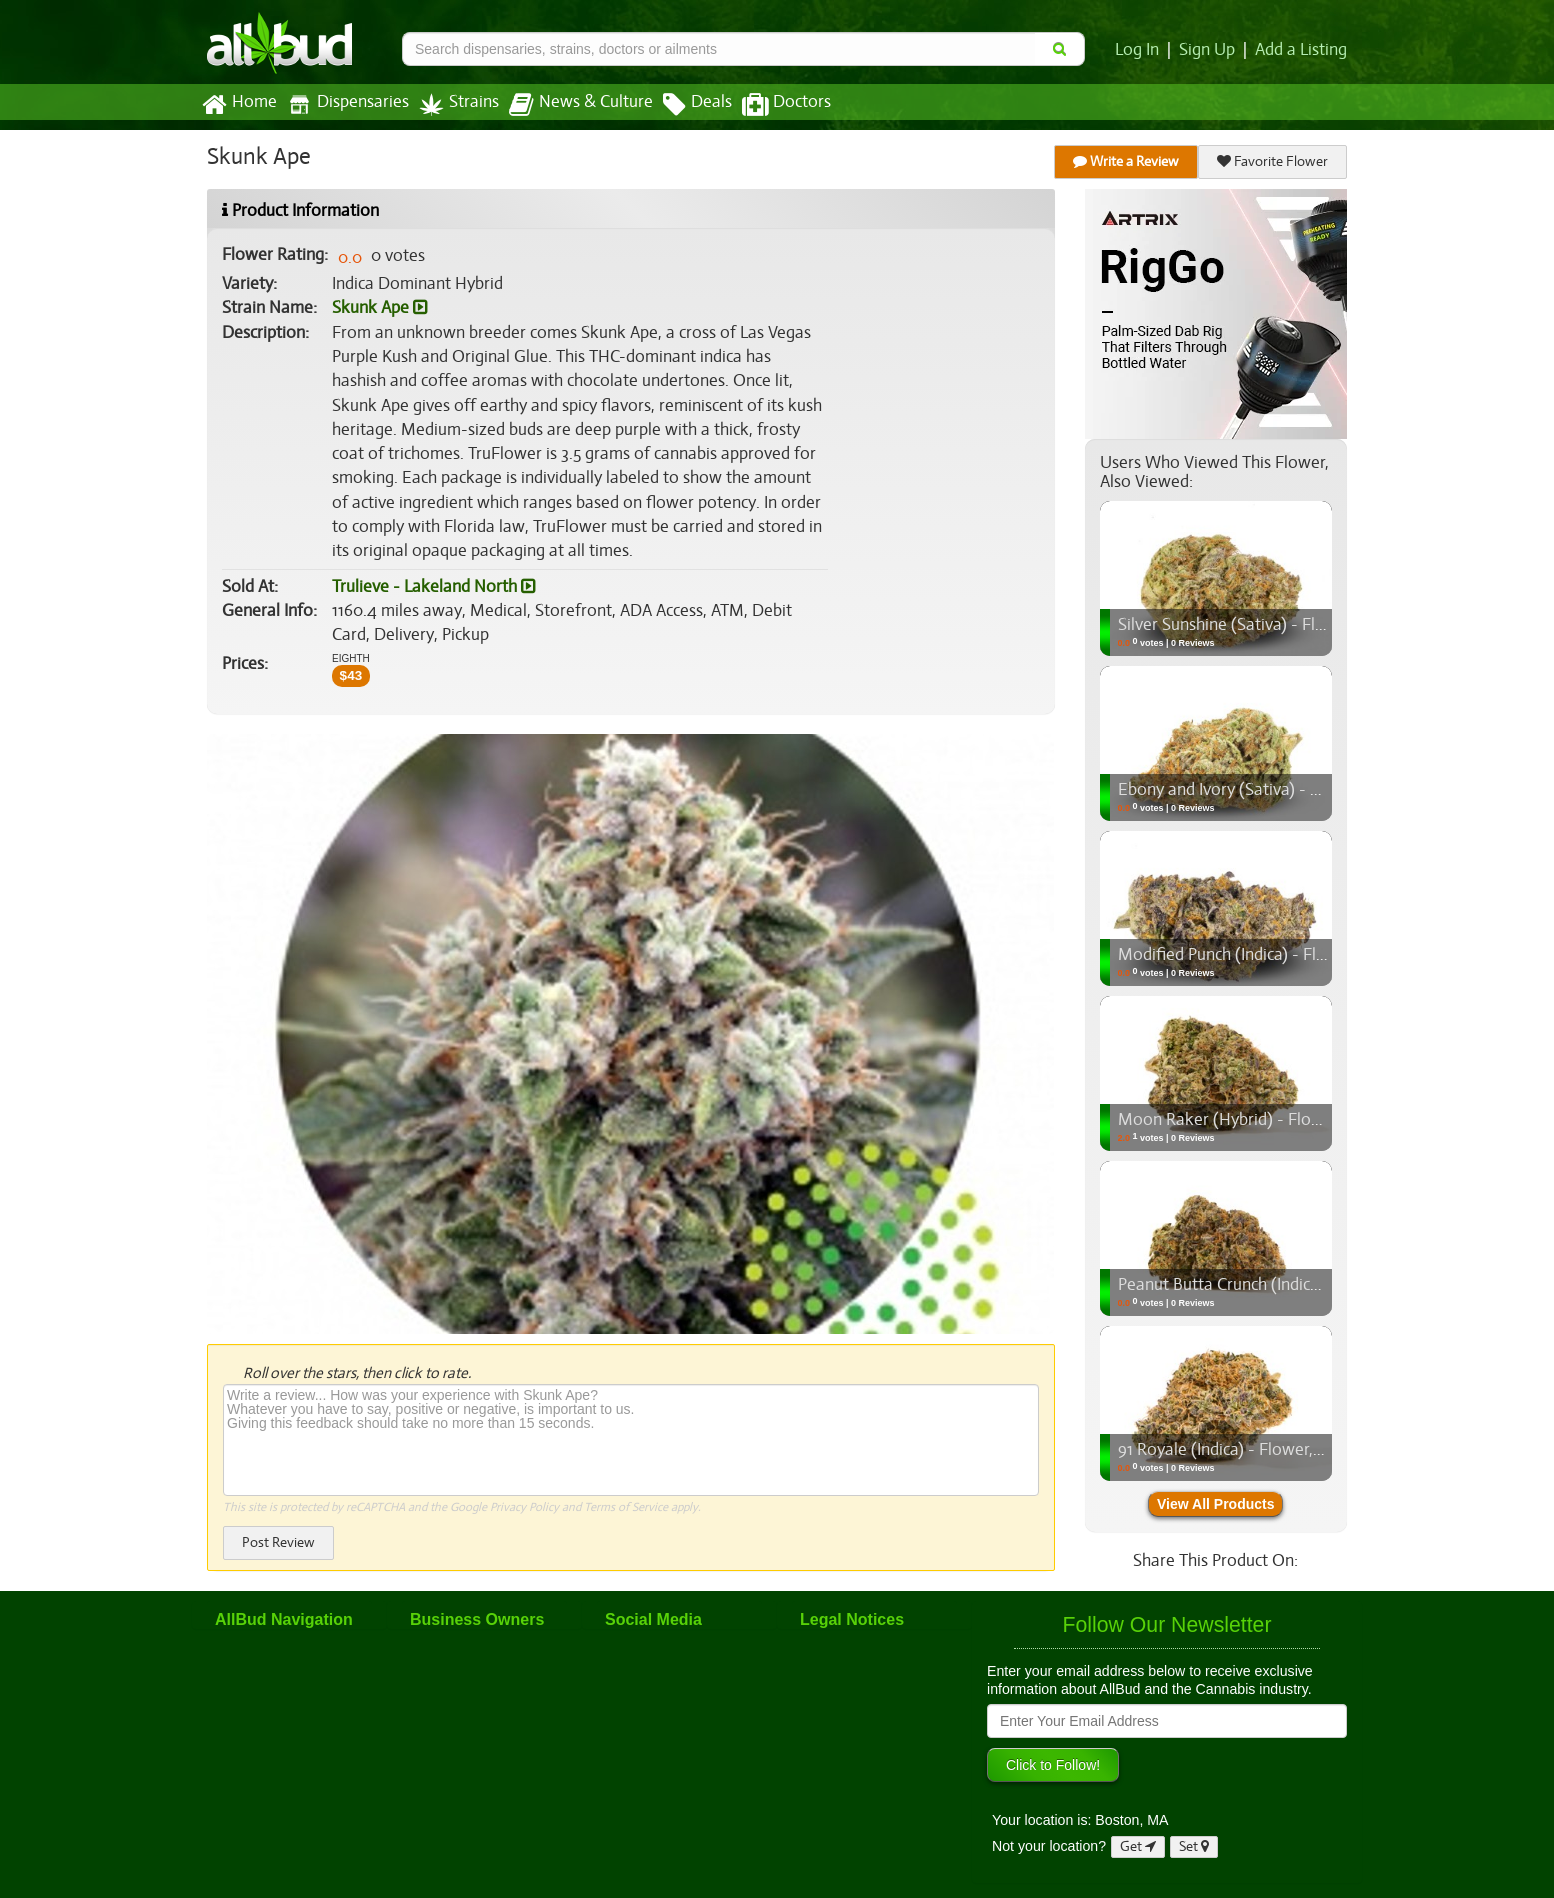  I want to click on Silver Sunshine (Sativa) - Flower, 3.5g (1/8oz), so click(1278, 625).